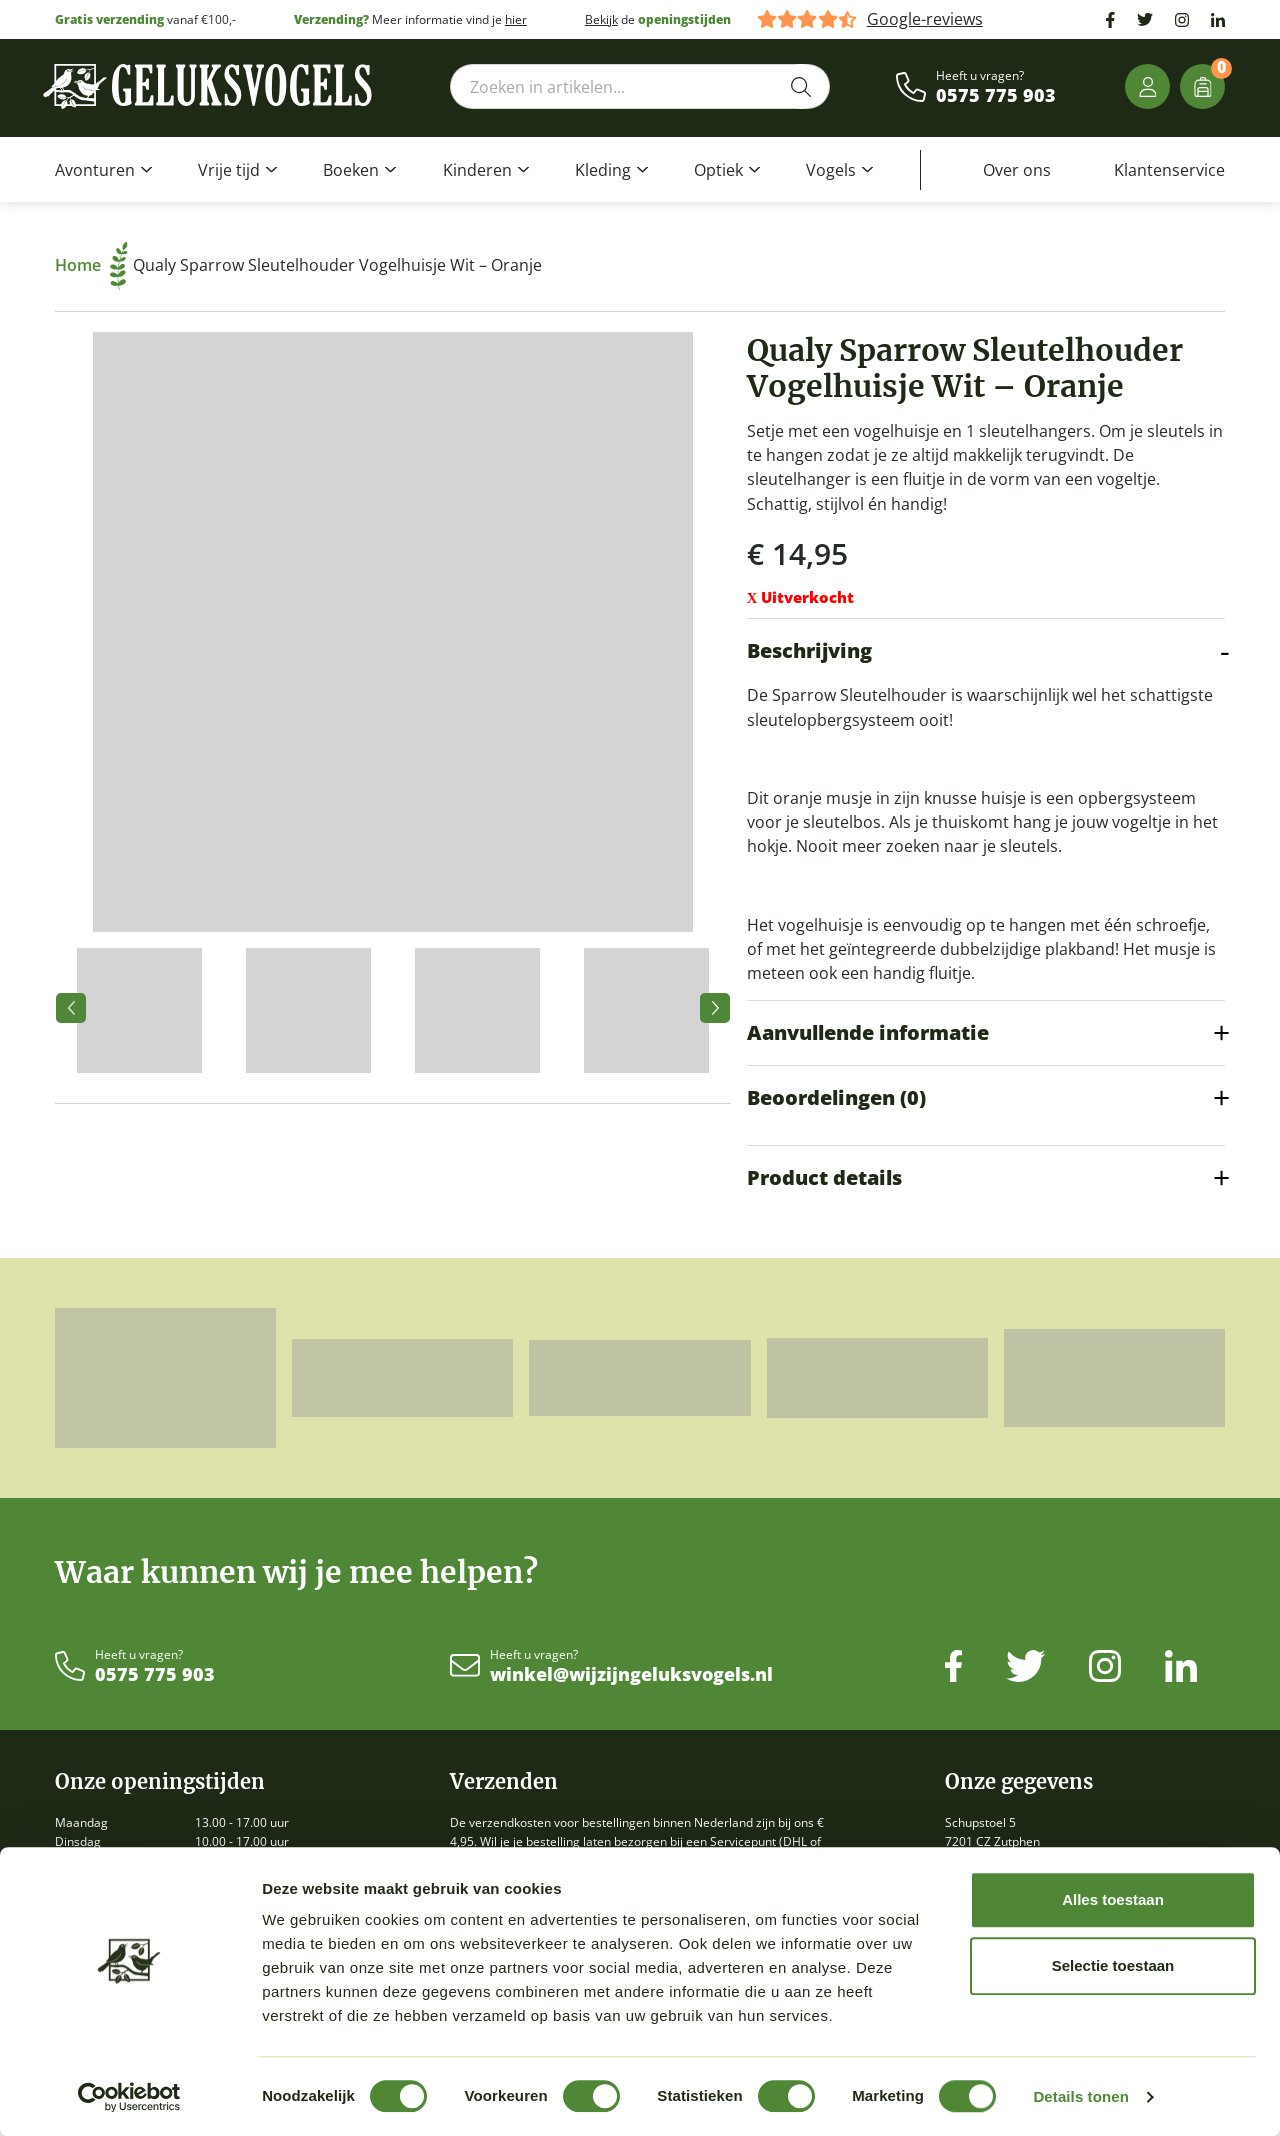  What do you see at coordinates (1113, 1965) in the screenshot?
I see `Selectie toestaan` at bounding box center [1113, 1965].